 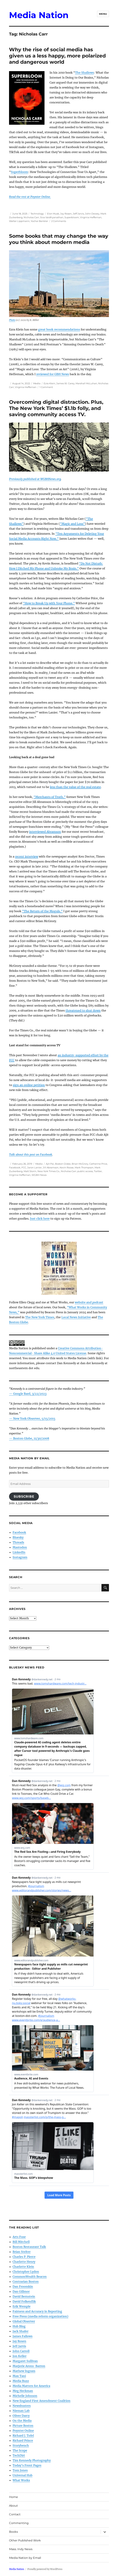 What do you see at coordinates (21, 2291) in the screenshot?
I see `Dan Gillmor` at bounding box center [21, 2291].